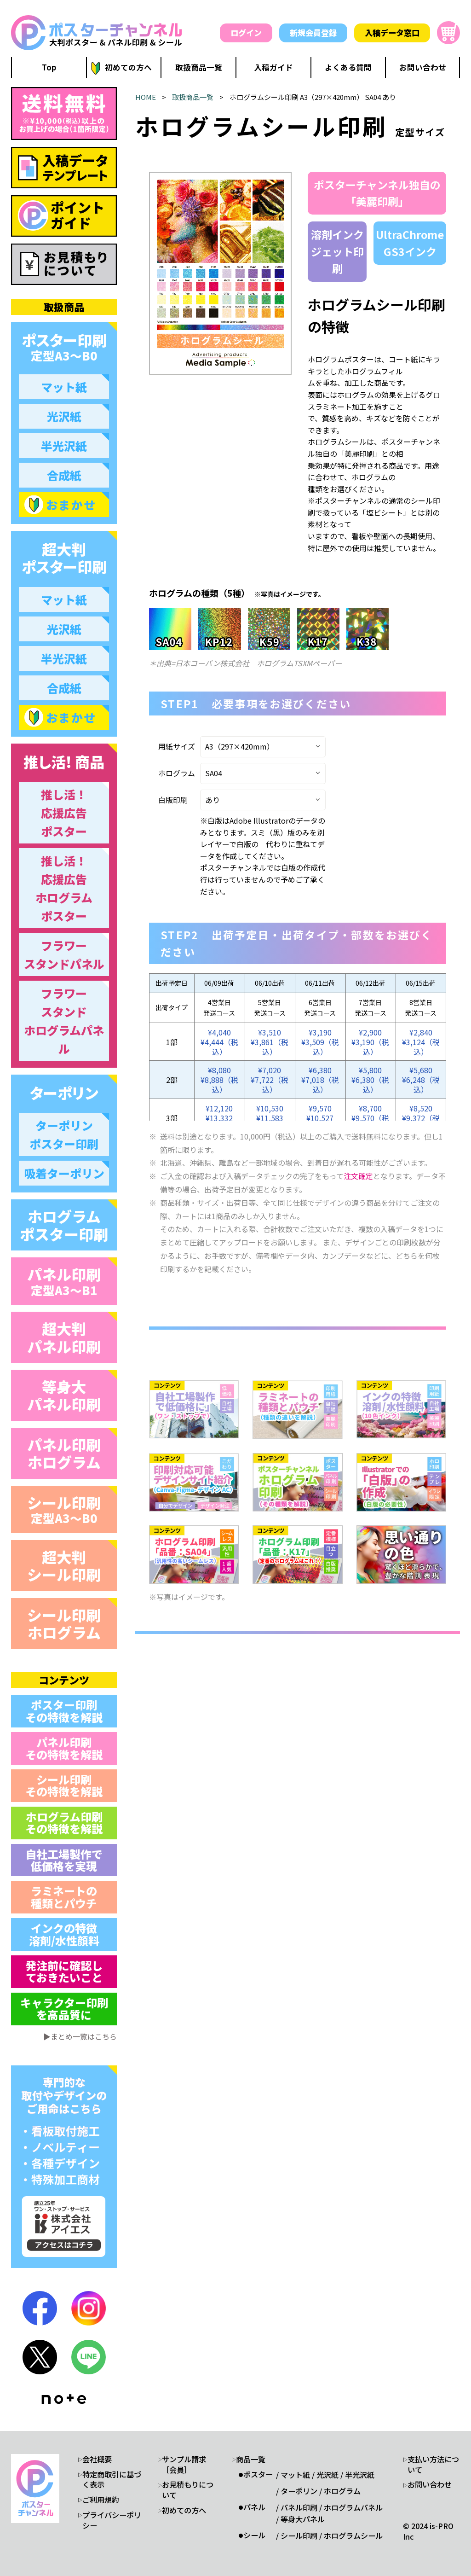 The width and height of the screenshot is (471, 2576). Describe the element at coordinates (100, 2500) in the screenshot. I see `ご利用規約` at that location.